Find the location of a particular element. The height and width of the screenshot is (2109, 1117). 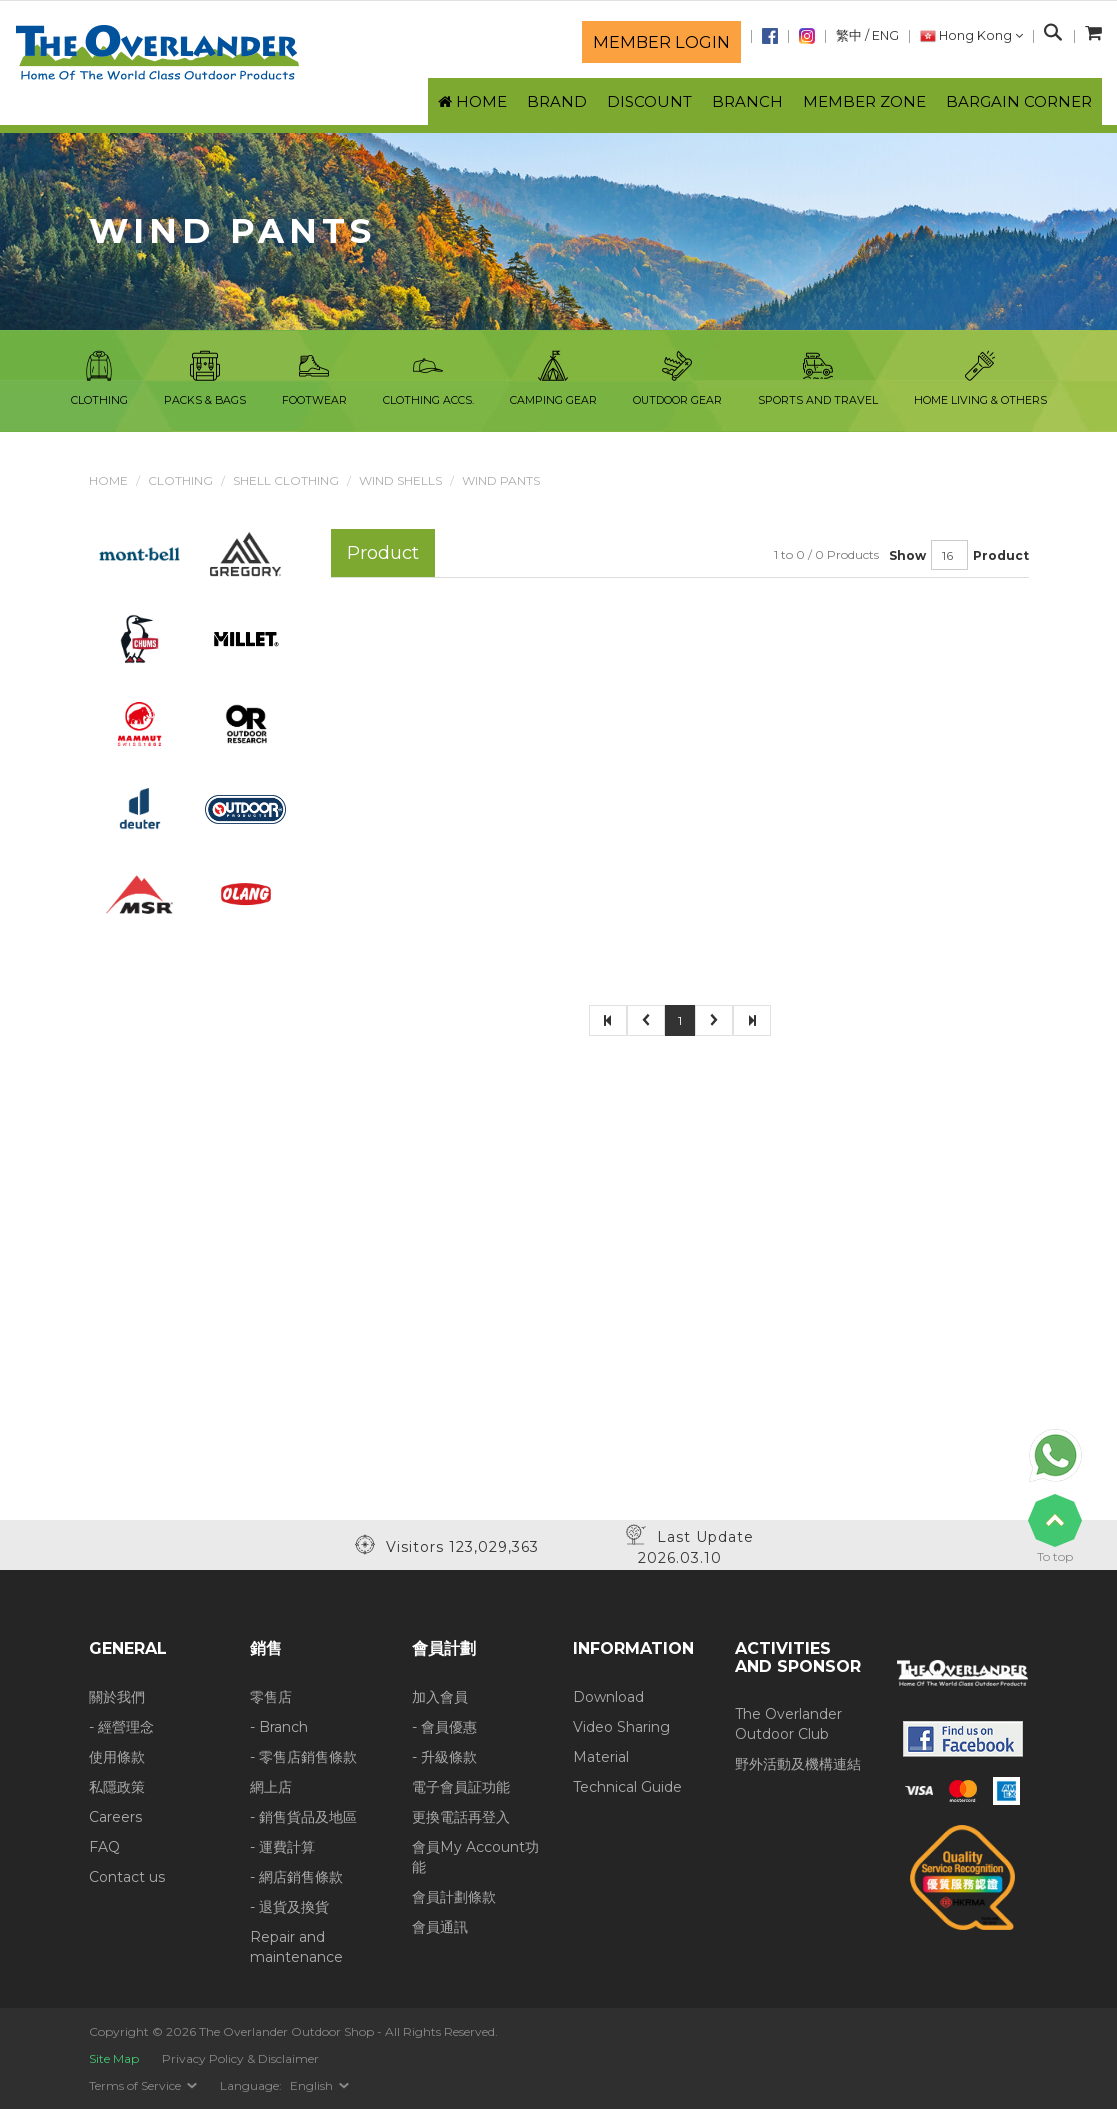

Video Sharing is located at coordinates (621, 1727).